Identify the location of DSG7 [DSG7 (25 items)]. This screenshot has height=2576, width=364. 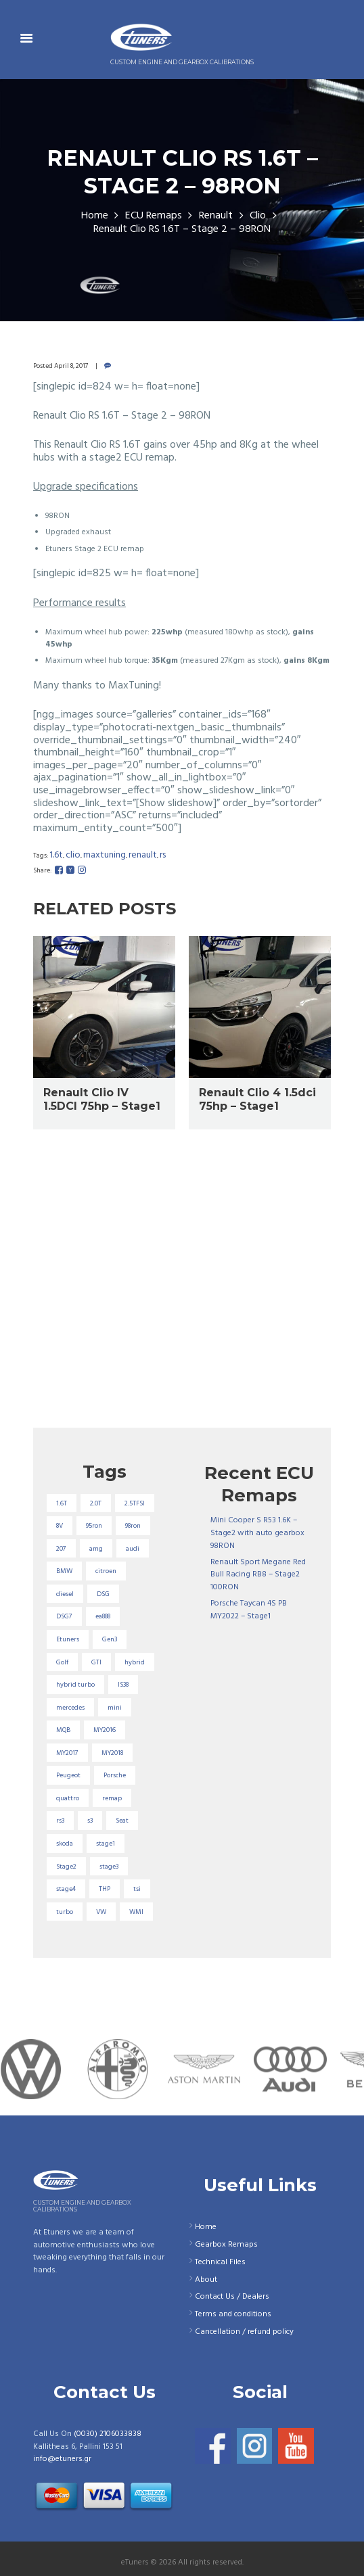
(64, 1616).